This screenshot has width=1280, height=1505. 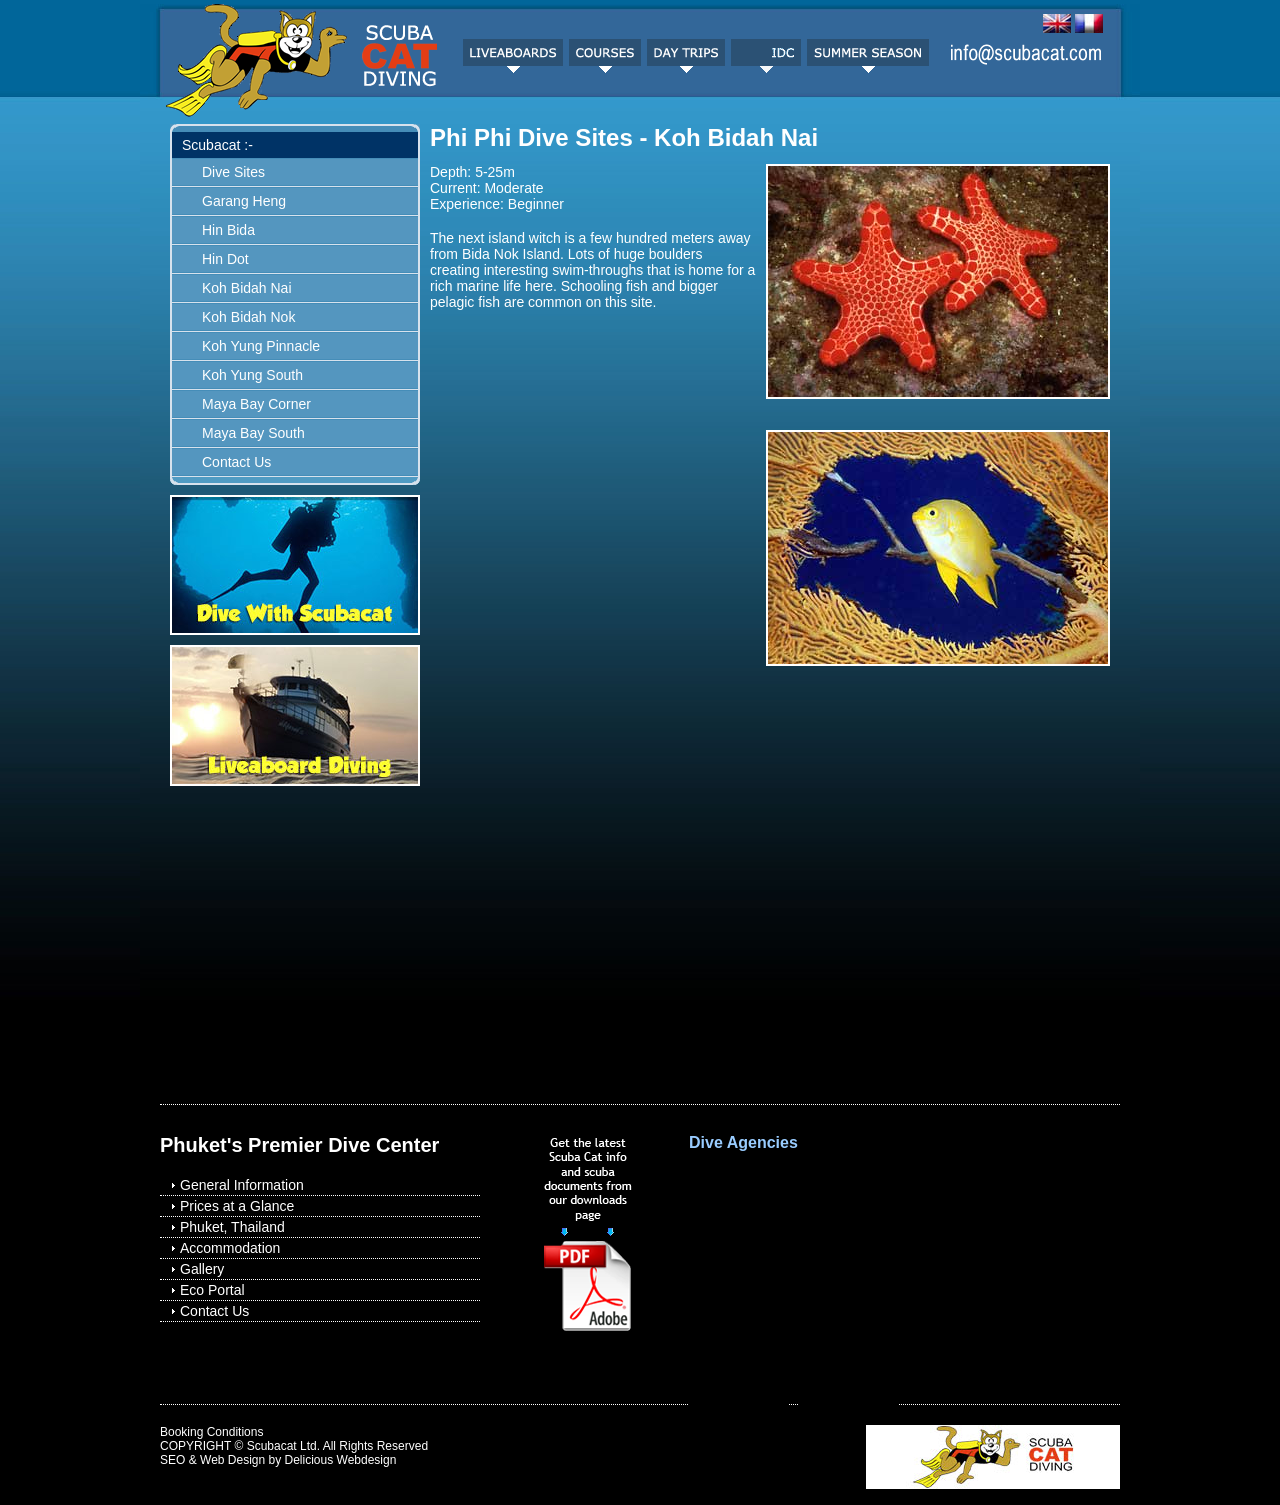 What do you see at coordinates (212, 1290) in the screenshot?
I see `Eco Portal` at bounding box center [212, 1290].